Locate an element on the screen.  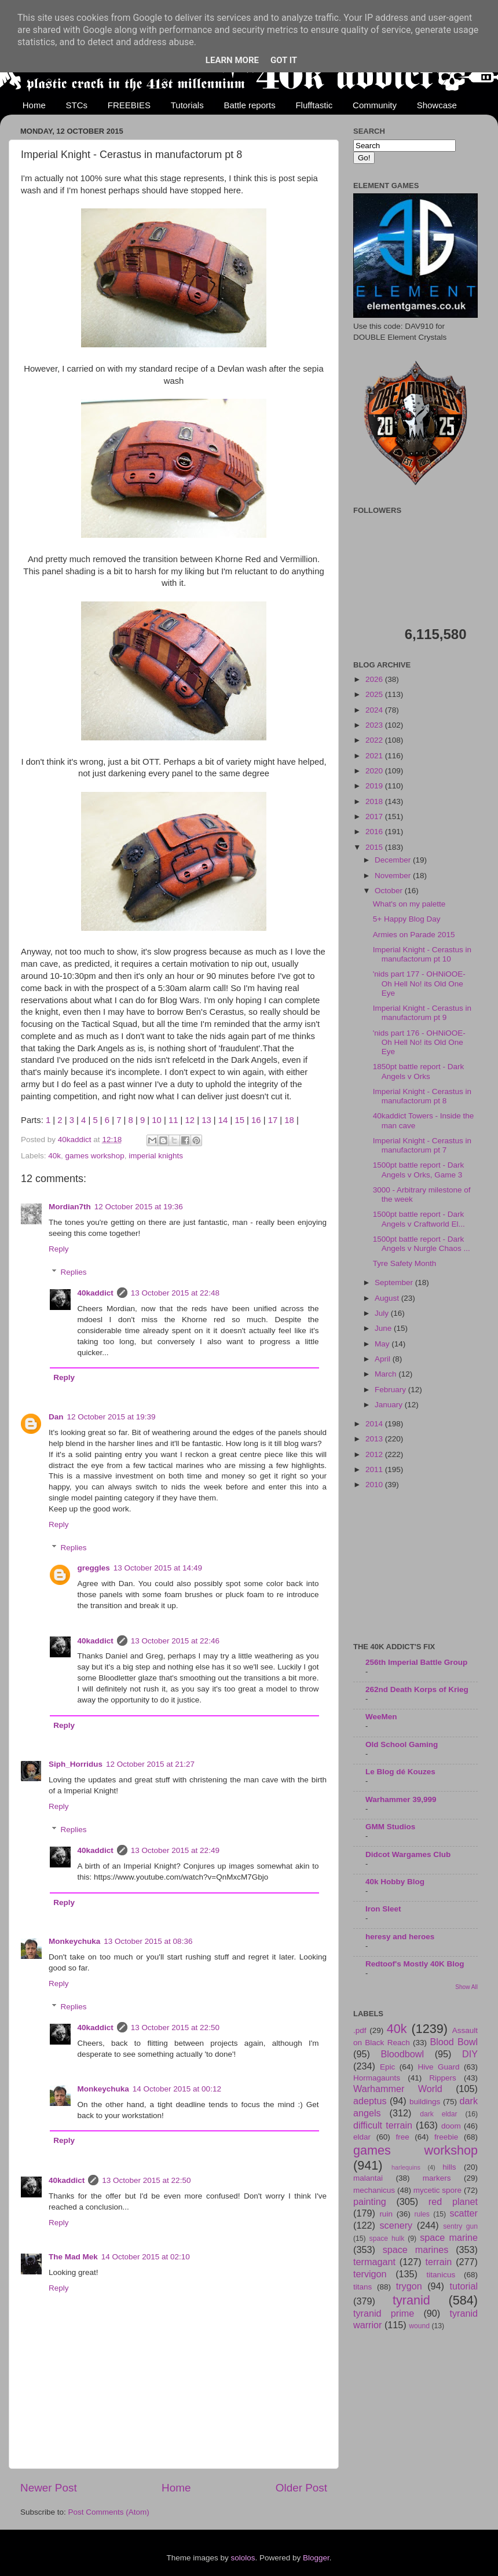
262nd Death Korps of Krieg is located at coordinates (416, 1689).